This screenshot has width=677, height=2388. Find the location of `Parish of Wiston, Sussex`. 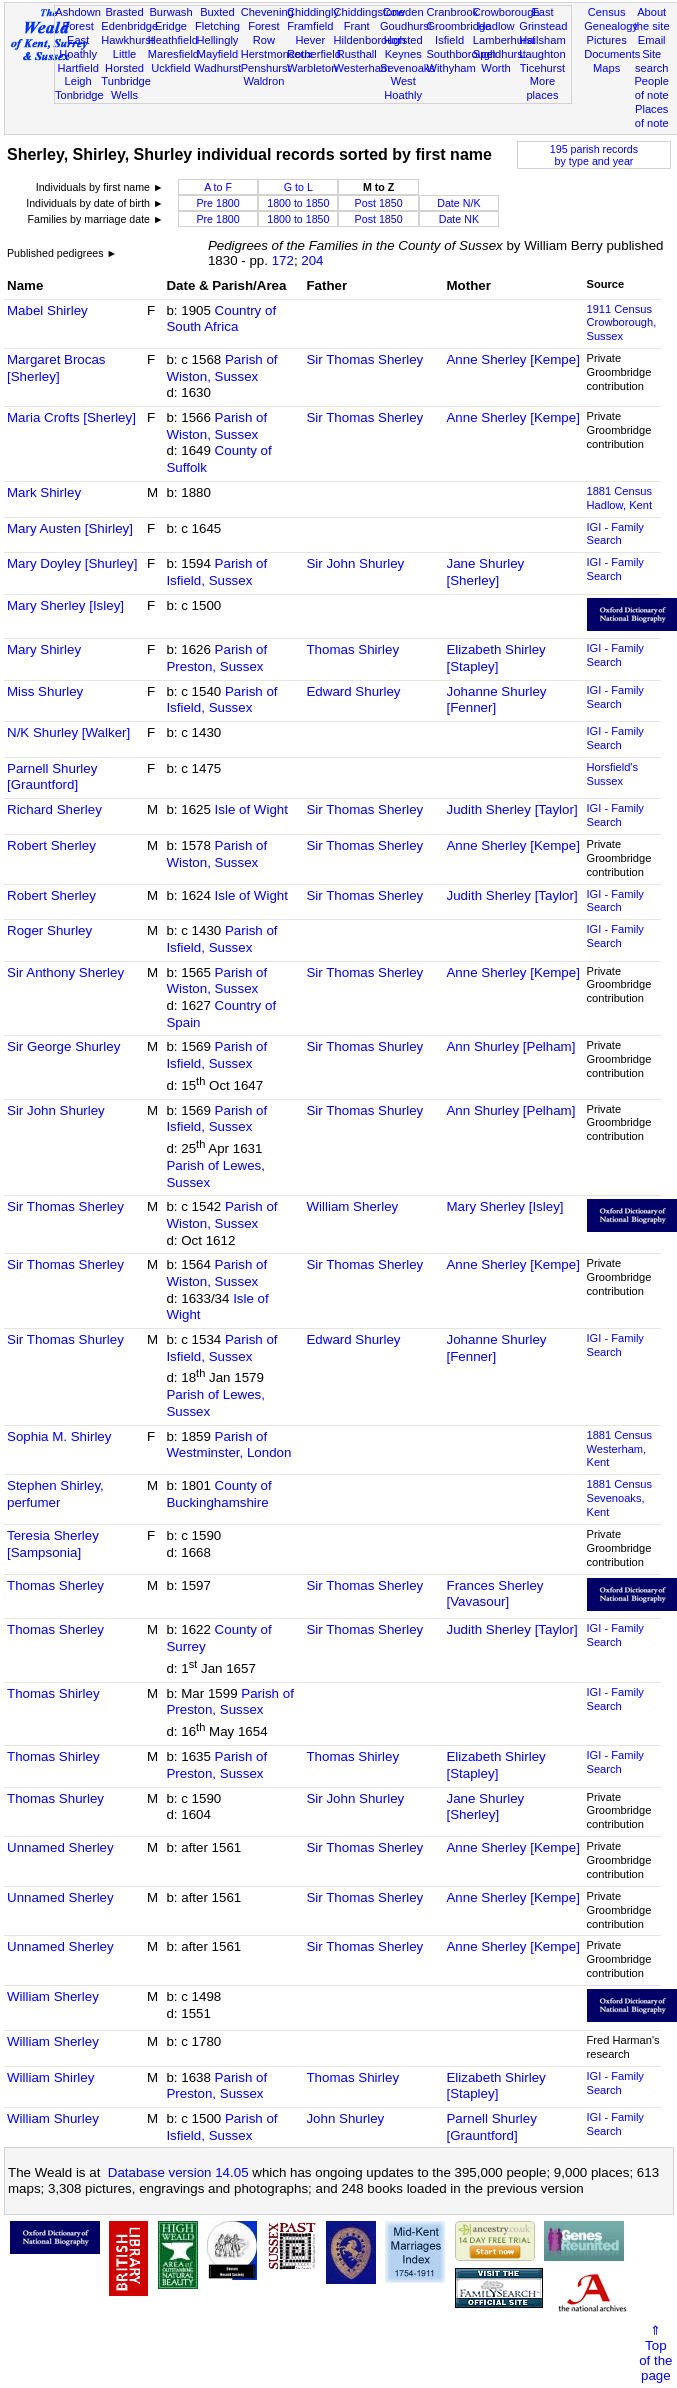

Parish of Wiston, Sussex is located at coordinates (221, 368).